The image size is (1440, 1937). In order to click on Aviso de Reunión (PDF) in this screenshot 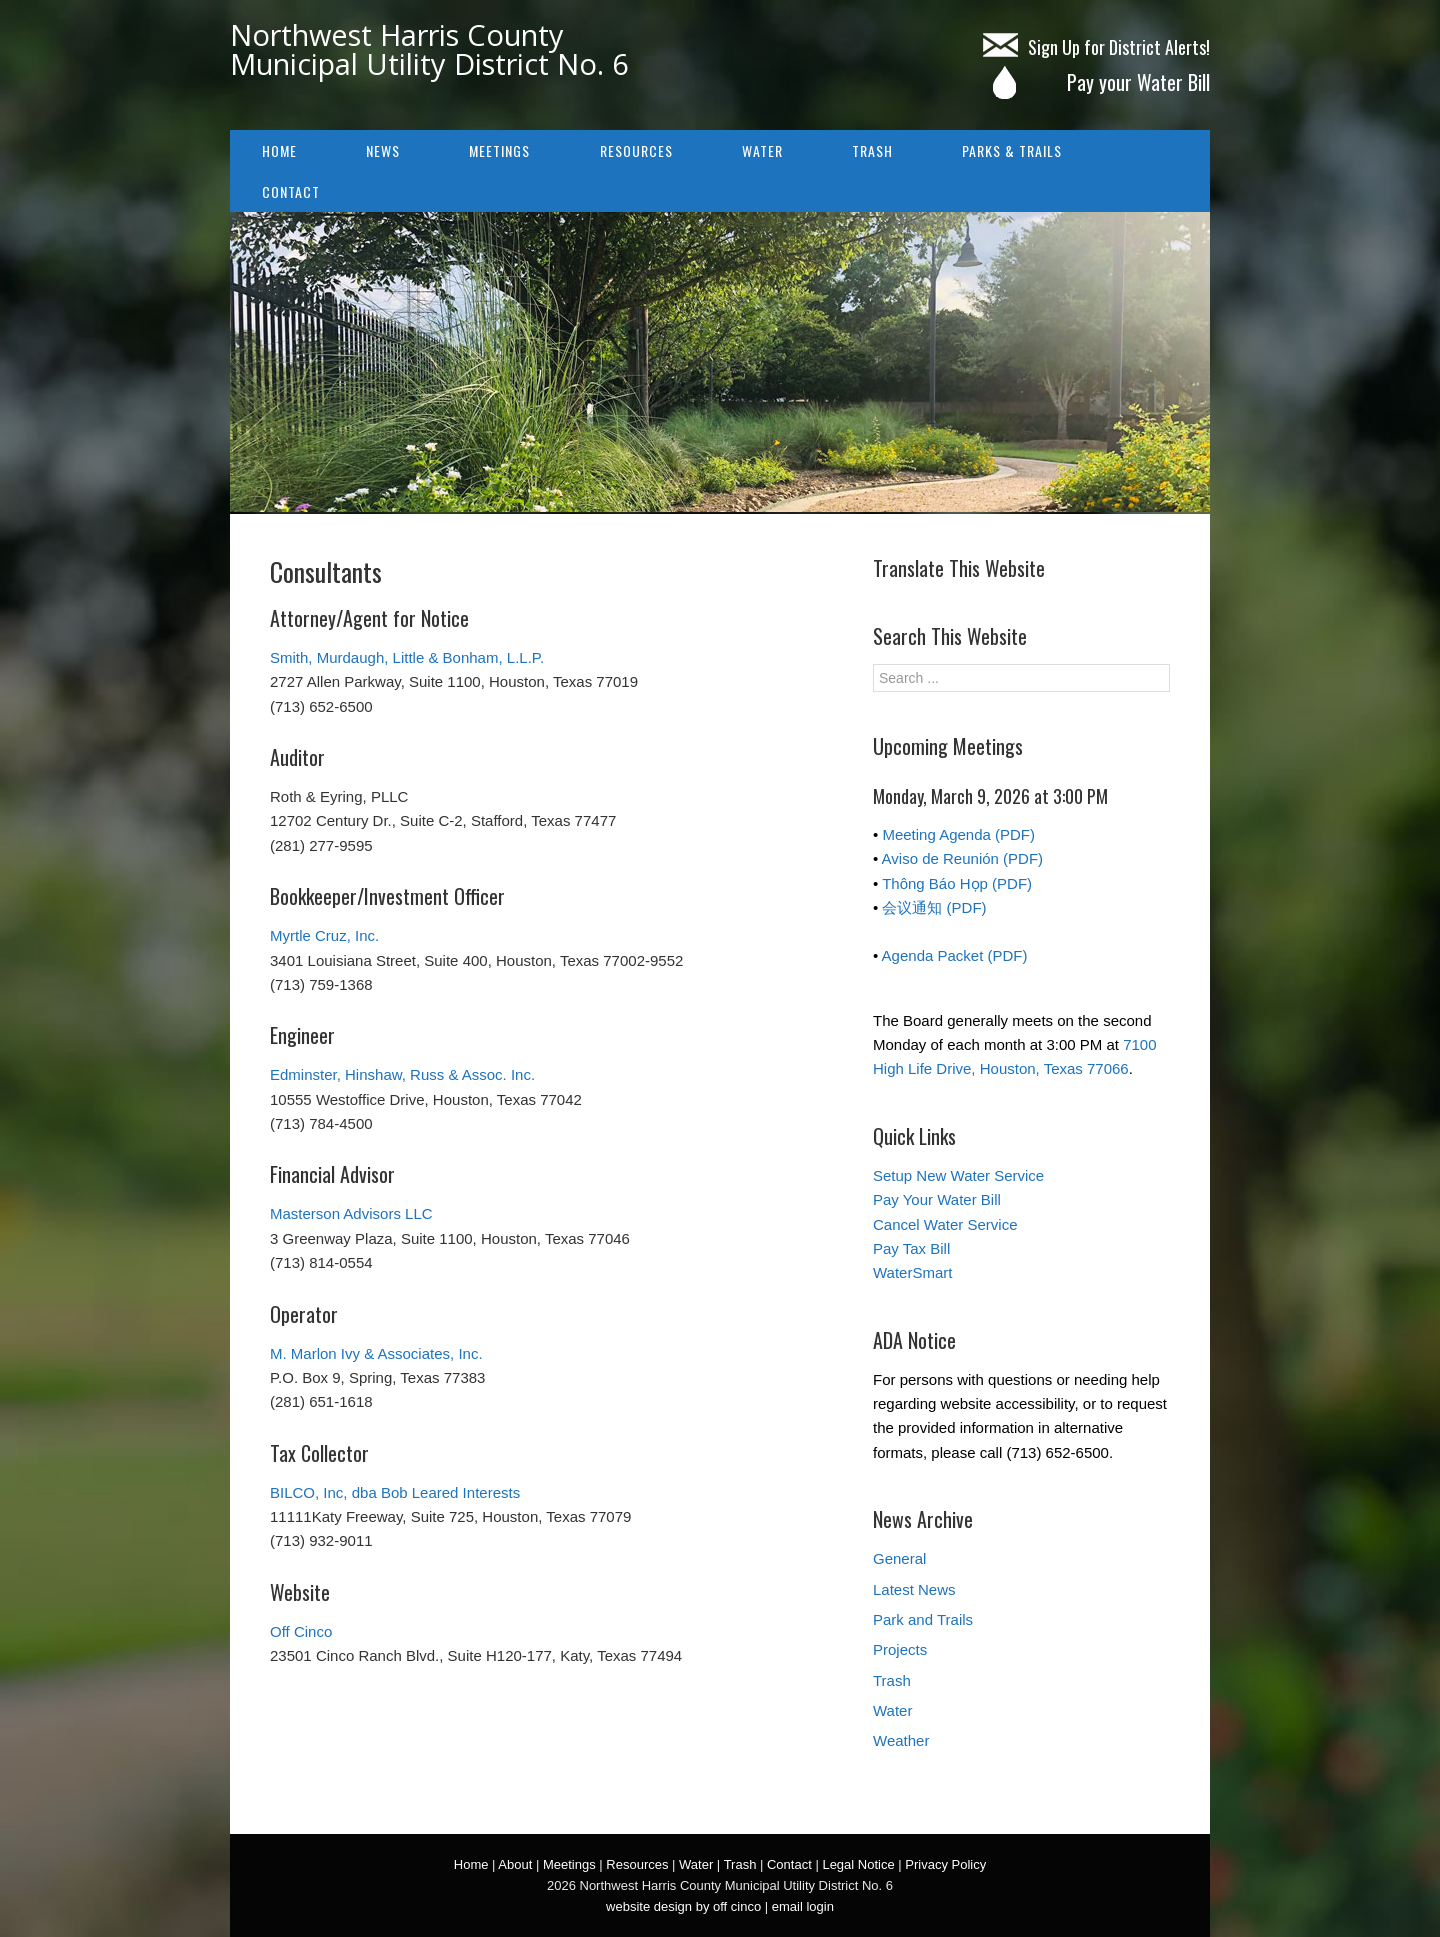, I will do `click(962, 858)`.